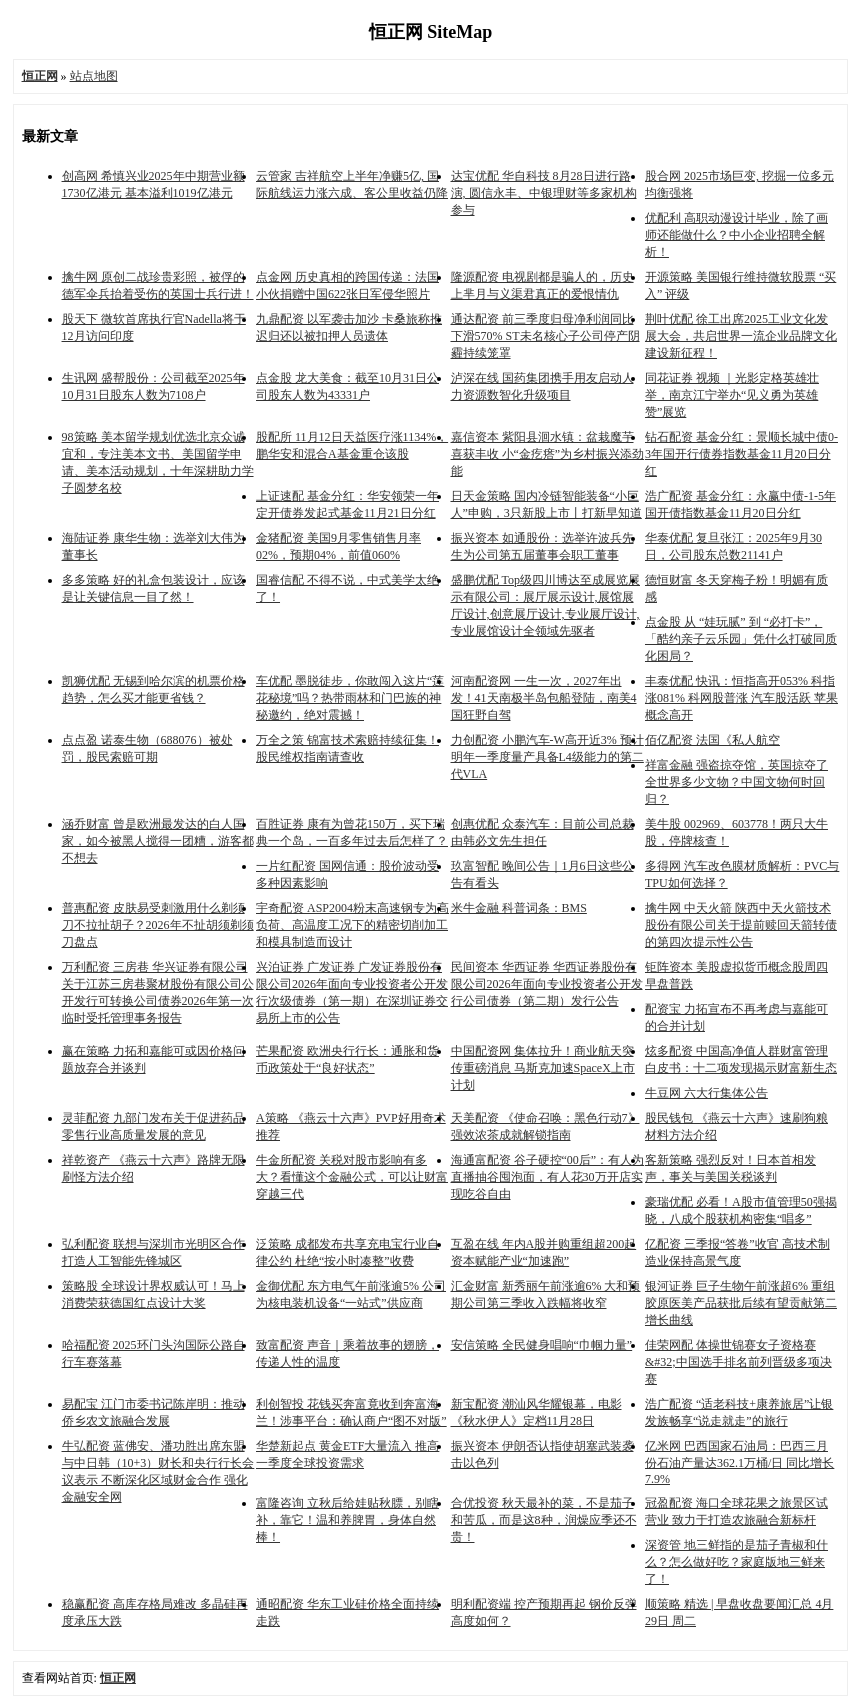 This screenshot has height=1696, width=861. Describe the element at coordinates (545, 336) in the screenshot. I see `通达配资 前三季度归母净利润同比下滑570% ST未名核心子公司停产阴霾持续笼罩` at that location.